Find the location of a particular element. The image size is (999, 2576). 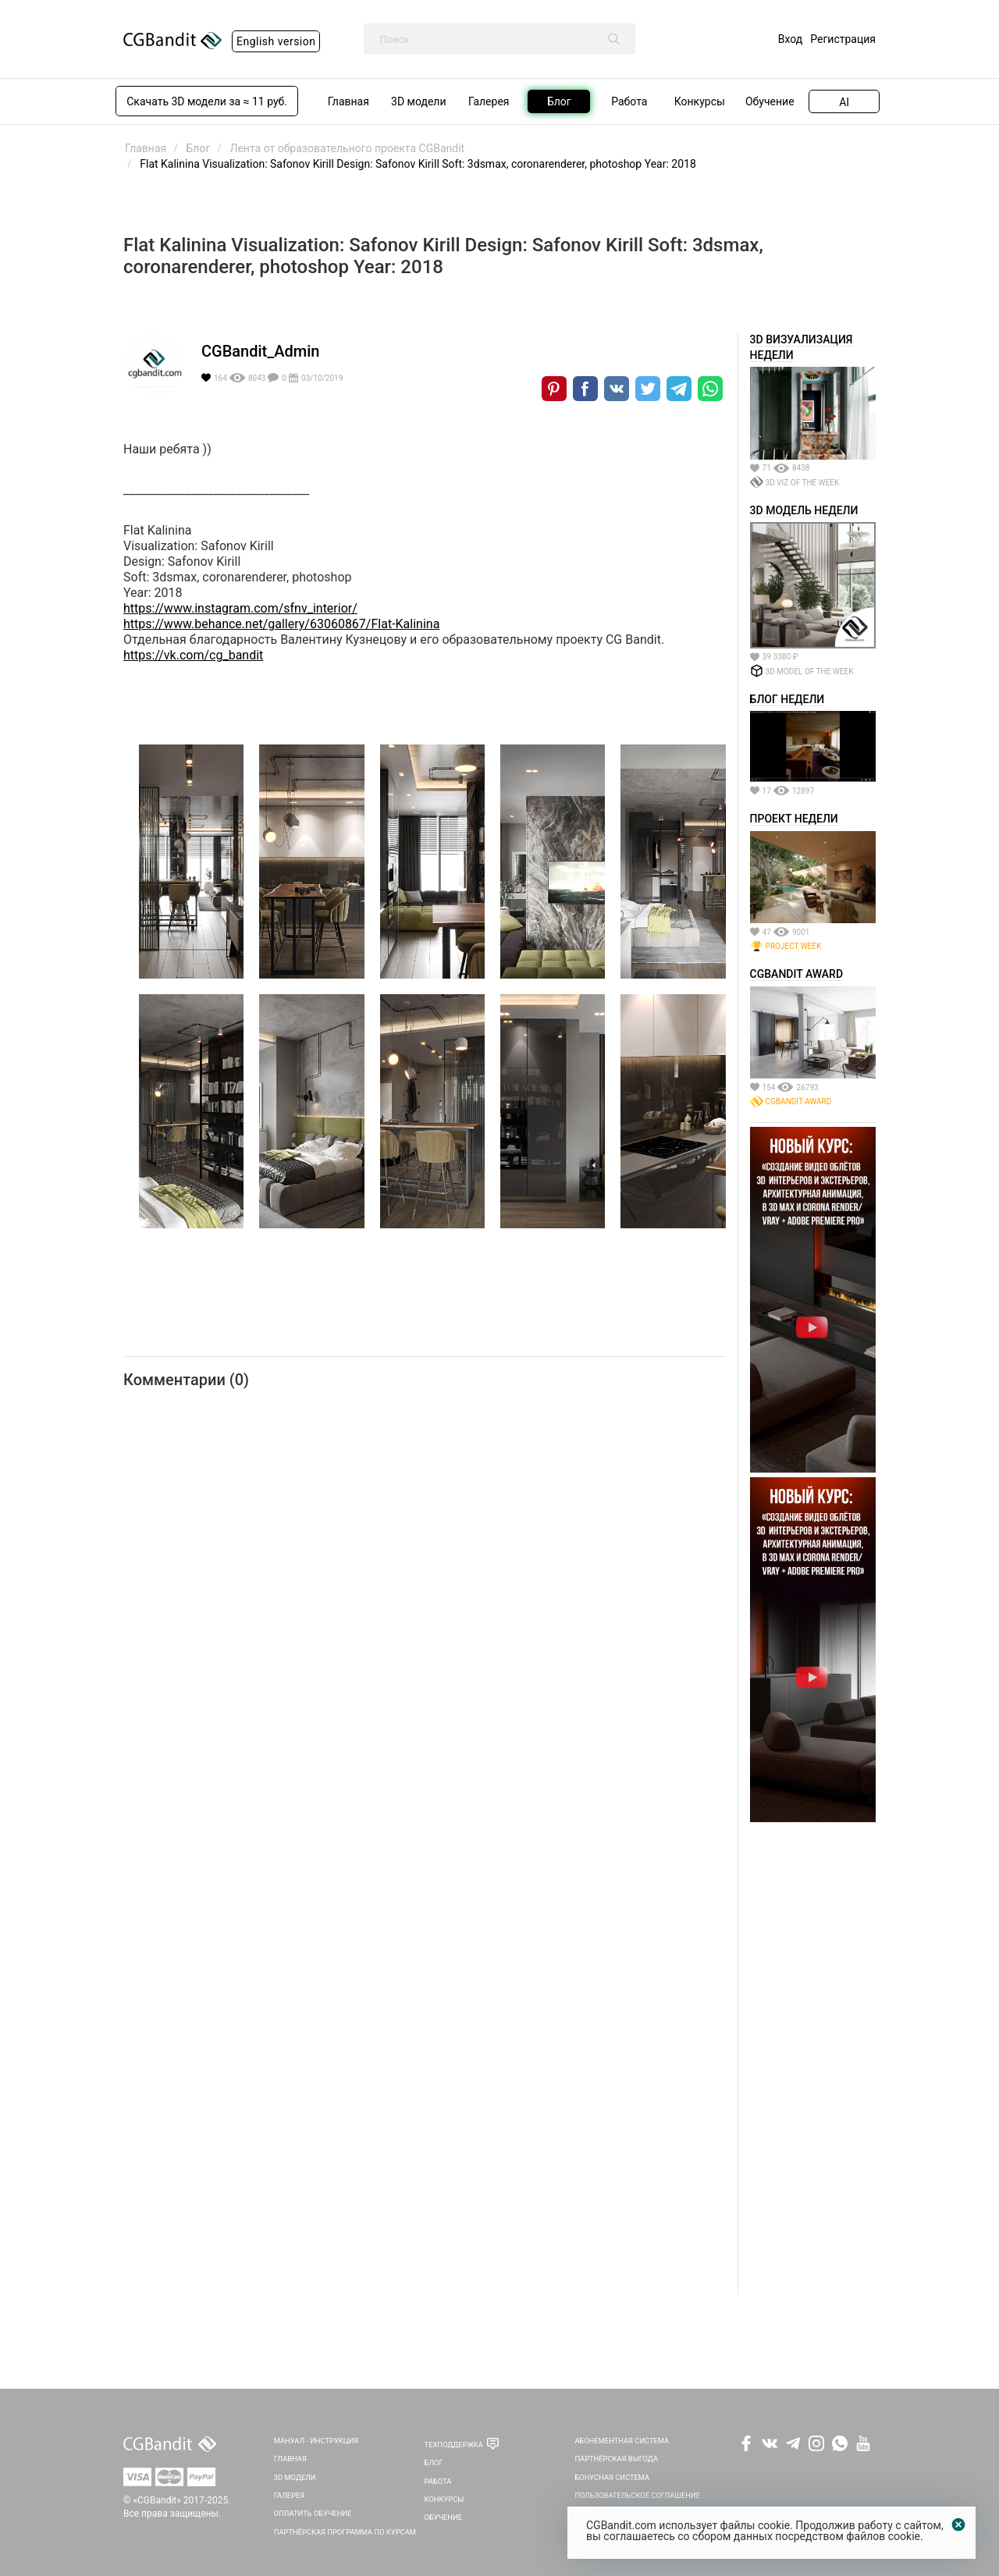

Партнёрская выгода is located at coordinates (616, 2458).